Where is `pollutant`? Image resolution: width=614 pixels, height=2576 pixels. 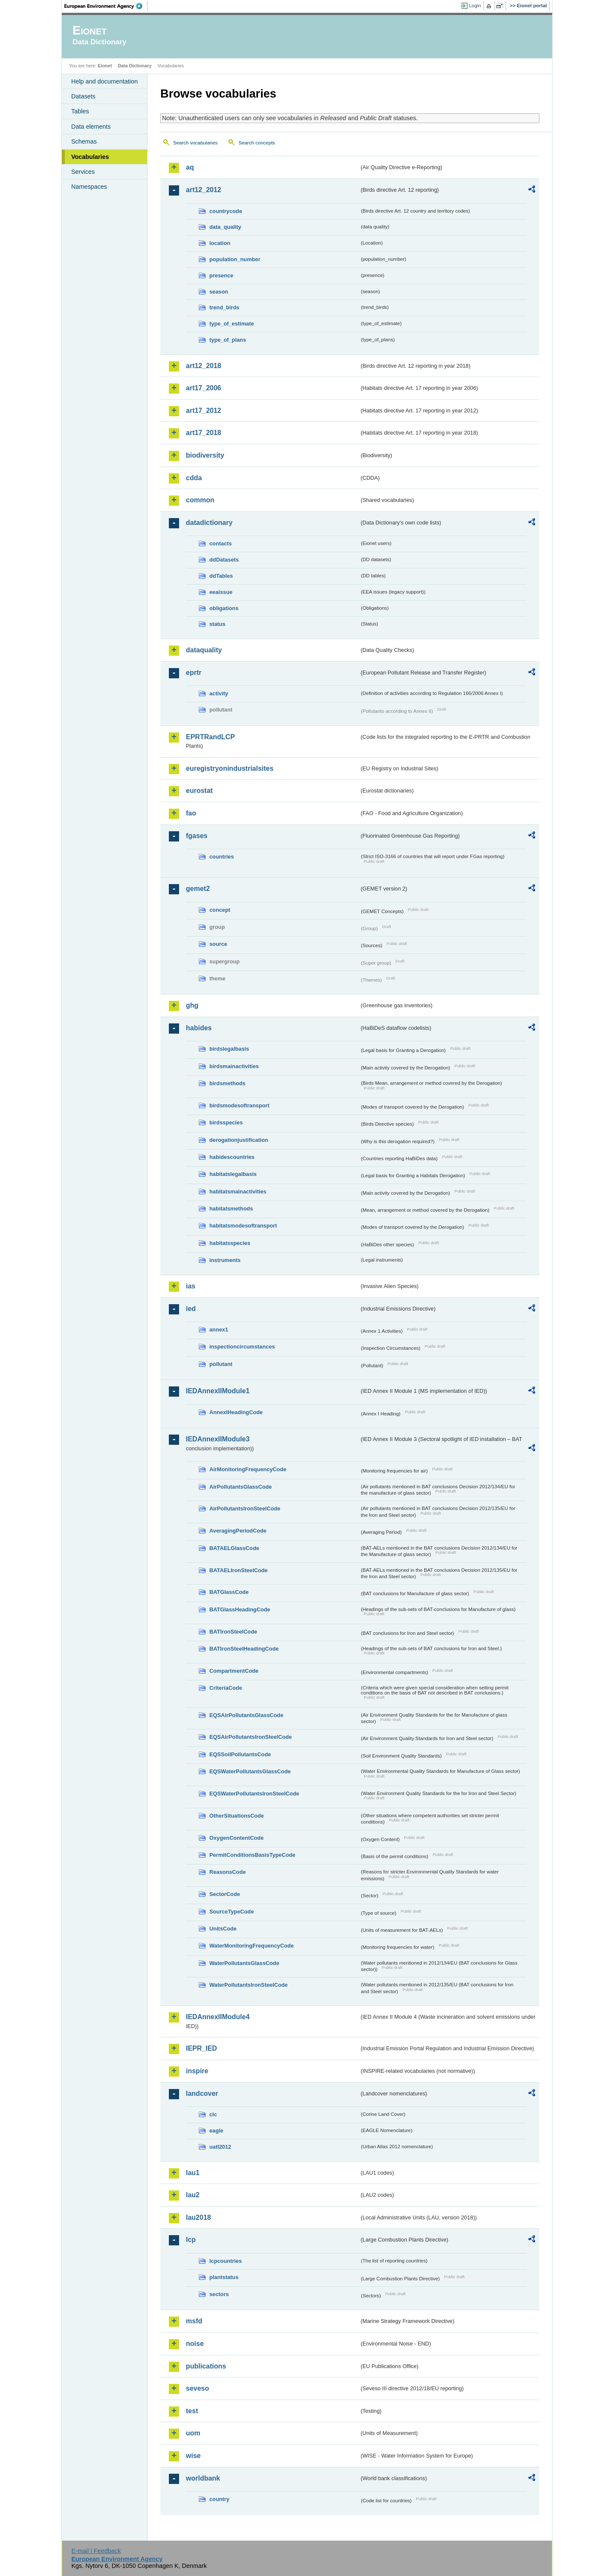
pollutant is located at coordinates (220, 1364).